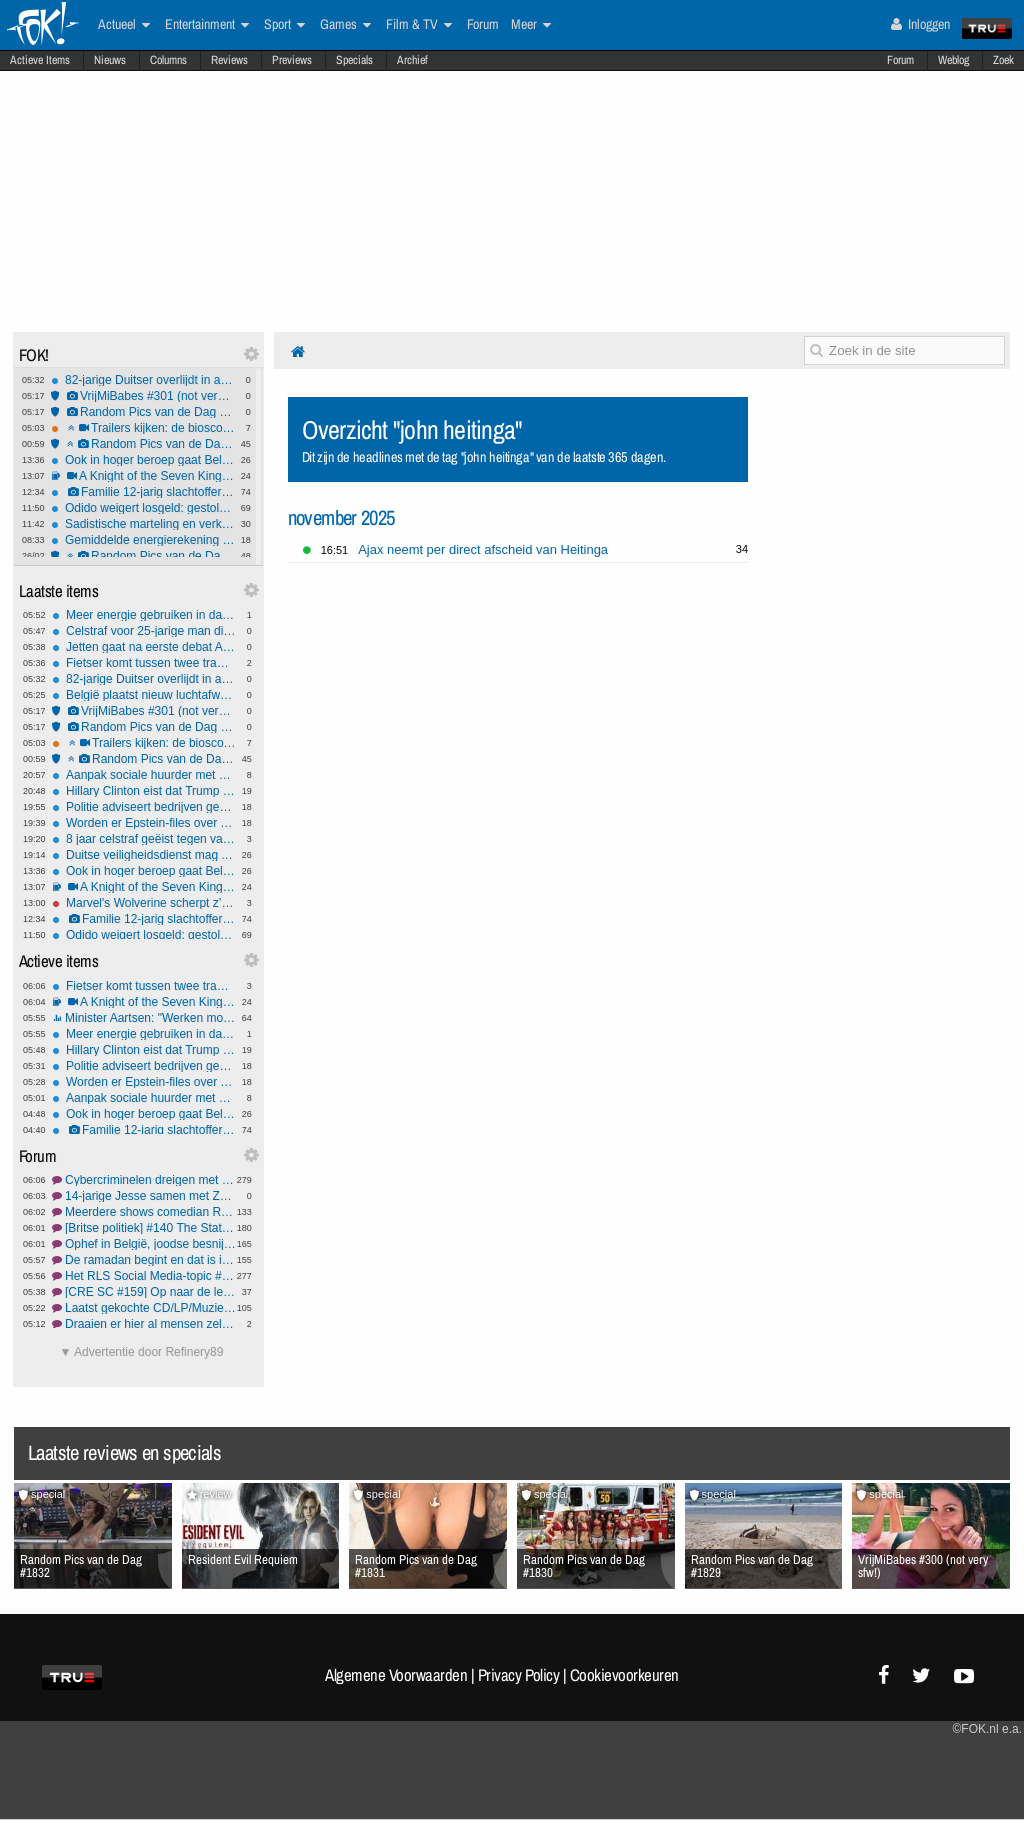 This screenshot has width=1024, height=1830. Describe the element at coordinates (143, 460) in the screenshot. I see `Ook in hoger beroep gaat Belgische verkrachter vrijuit` at that location.